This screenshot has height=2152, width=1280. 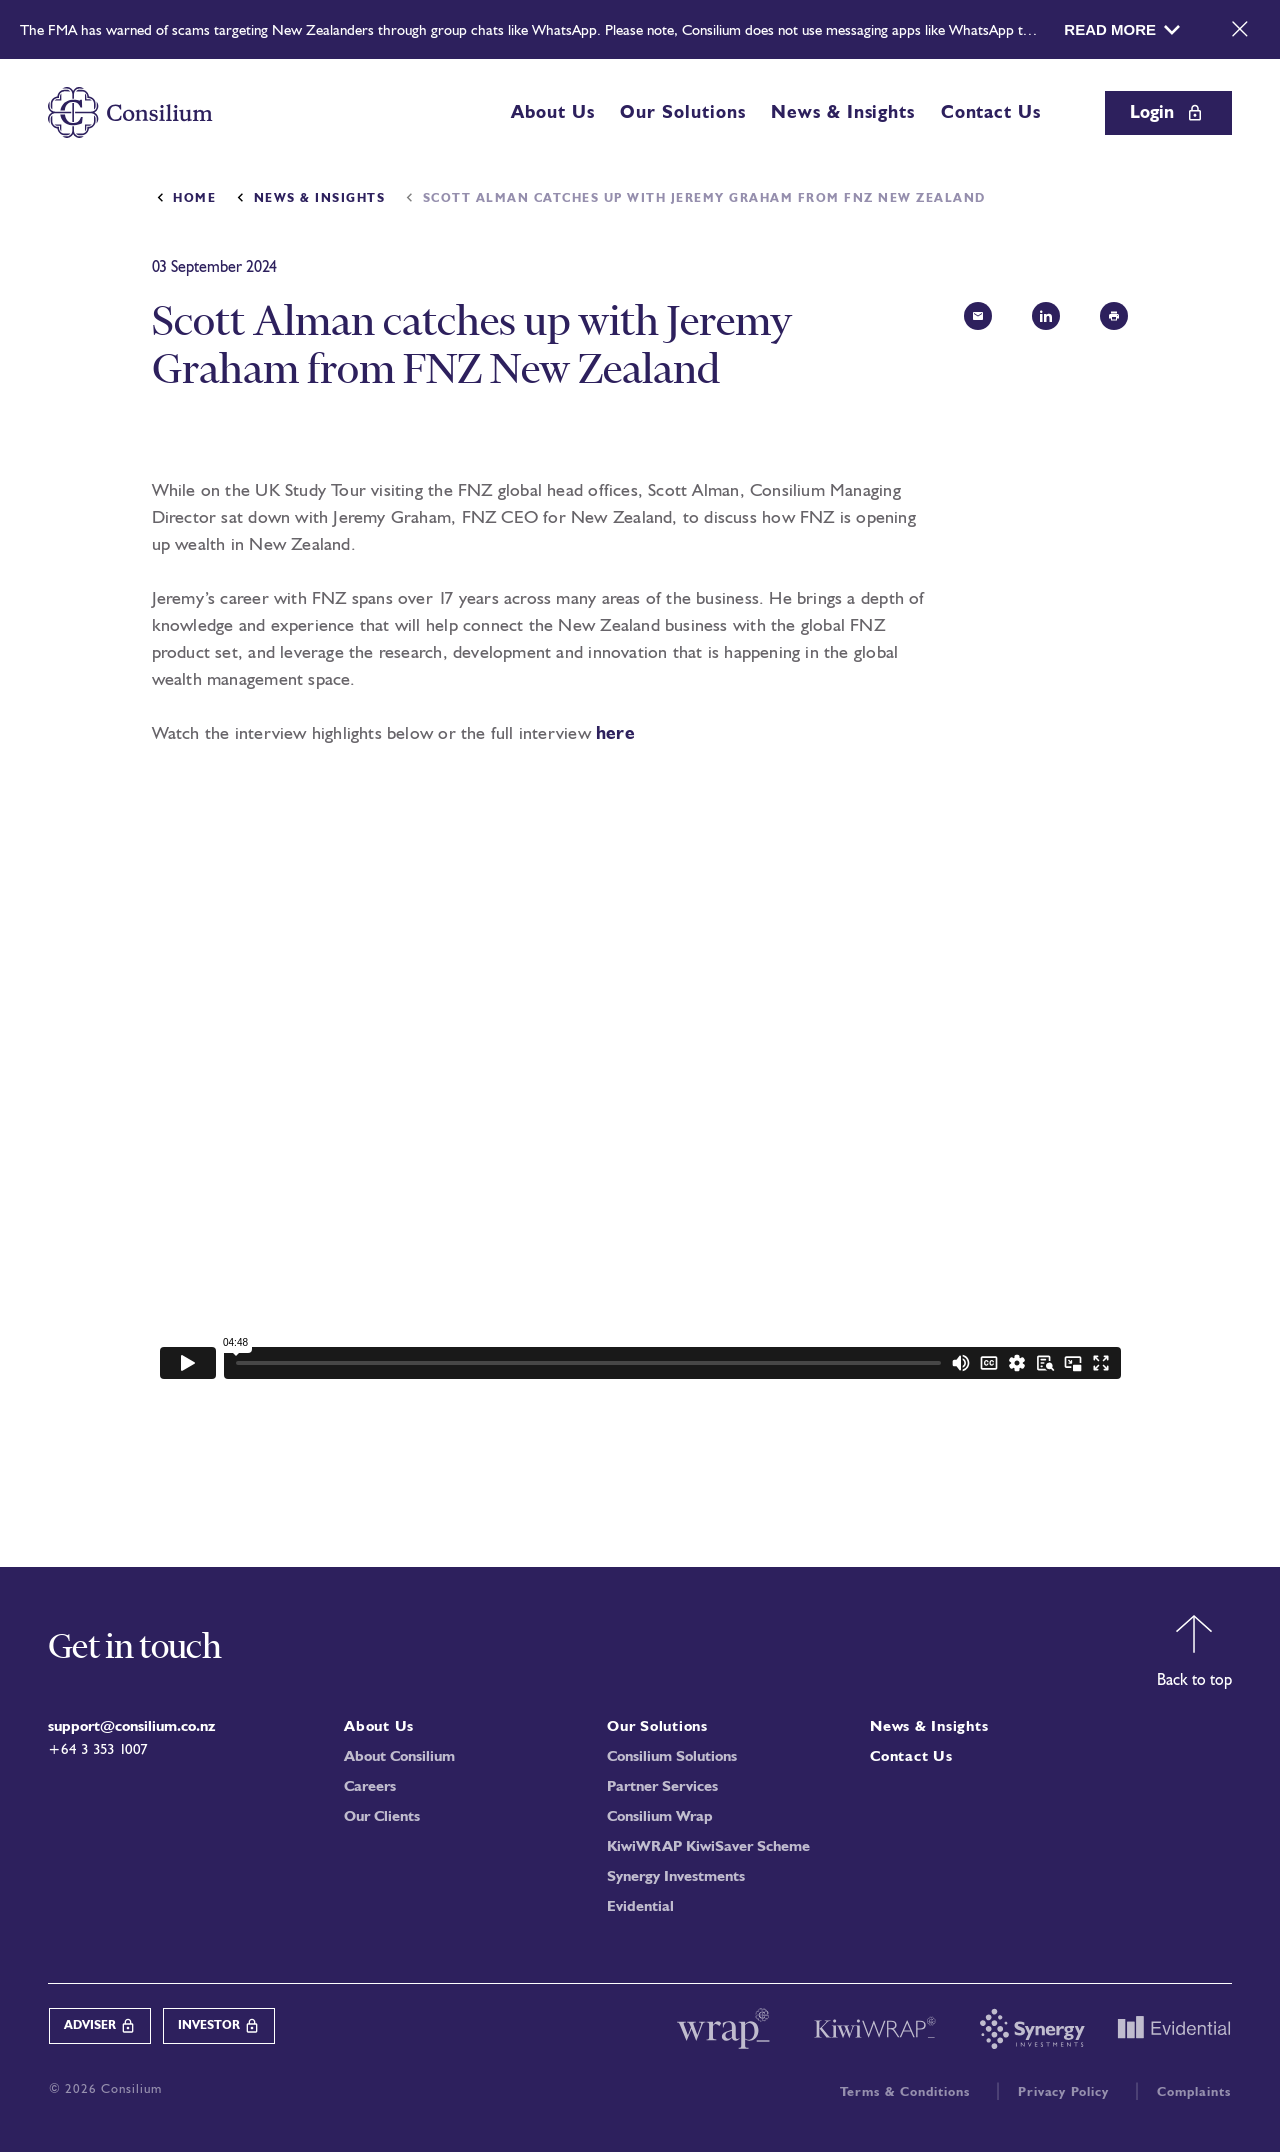 What do you see at coordinates (672, 1757) in the screenshot?
I see `Consilium Solutions` at bounding box center [672, 1757].